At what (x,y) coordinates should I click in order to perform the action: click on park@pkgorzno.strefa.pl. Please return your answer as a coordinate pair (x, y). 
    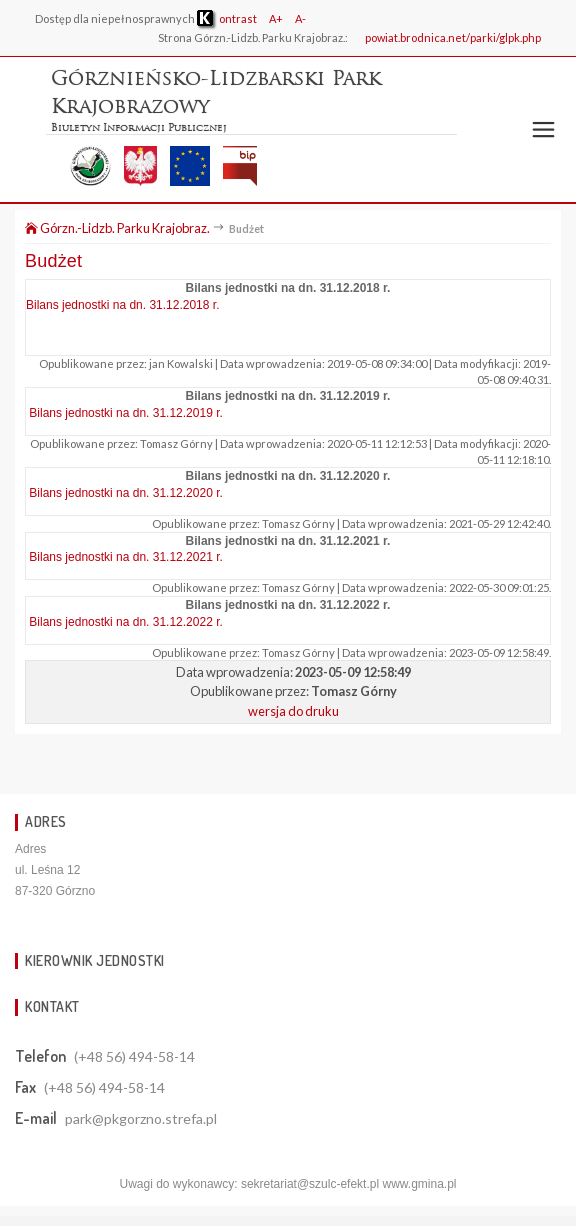
    Looking at the image, I should click on (141, 1118).